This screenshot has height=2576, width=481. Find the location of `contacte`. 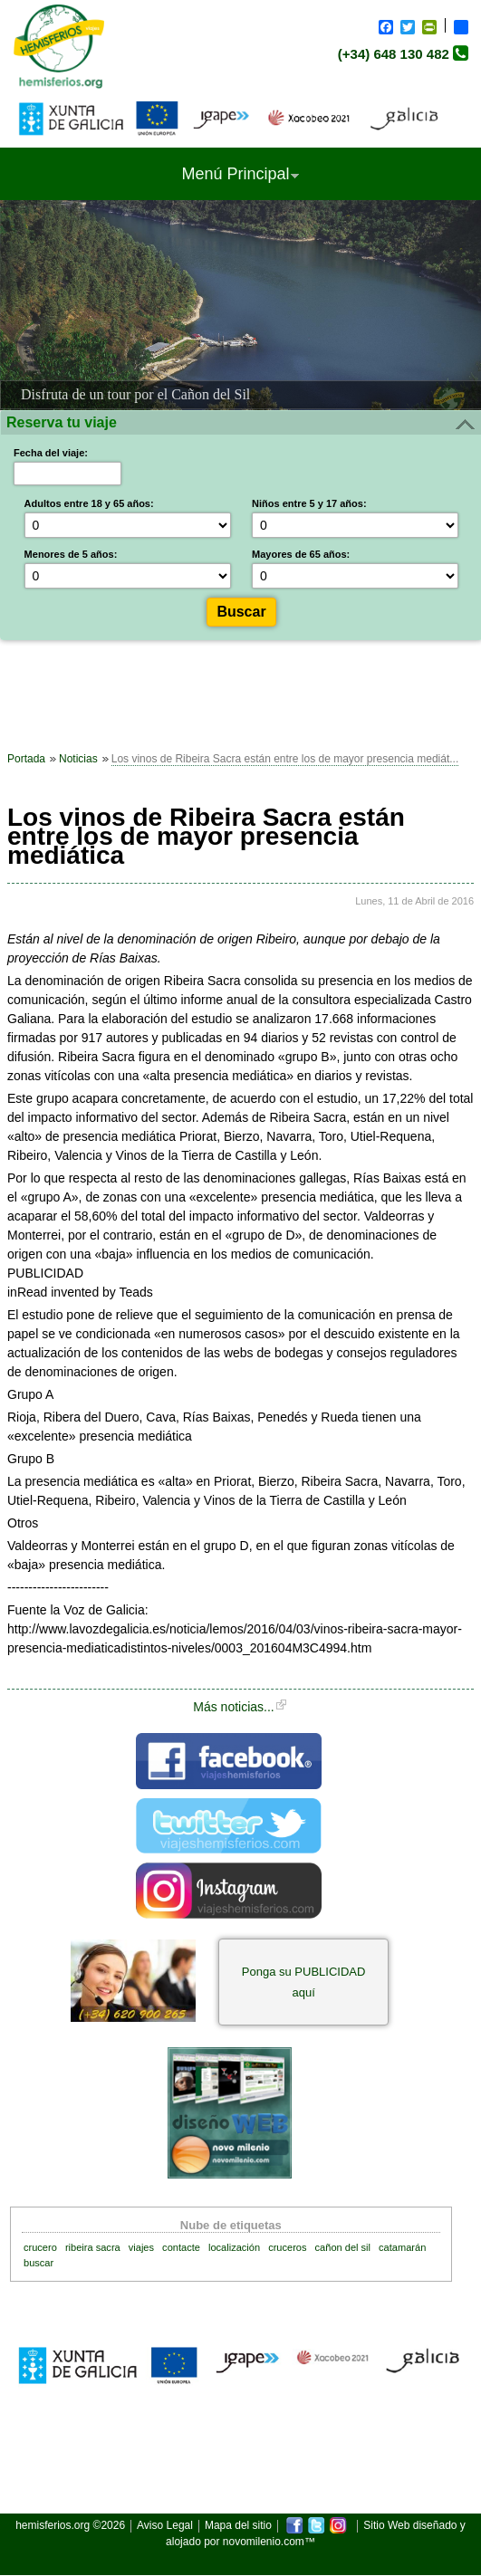

contacte is located at coordinates (181, 2247).